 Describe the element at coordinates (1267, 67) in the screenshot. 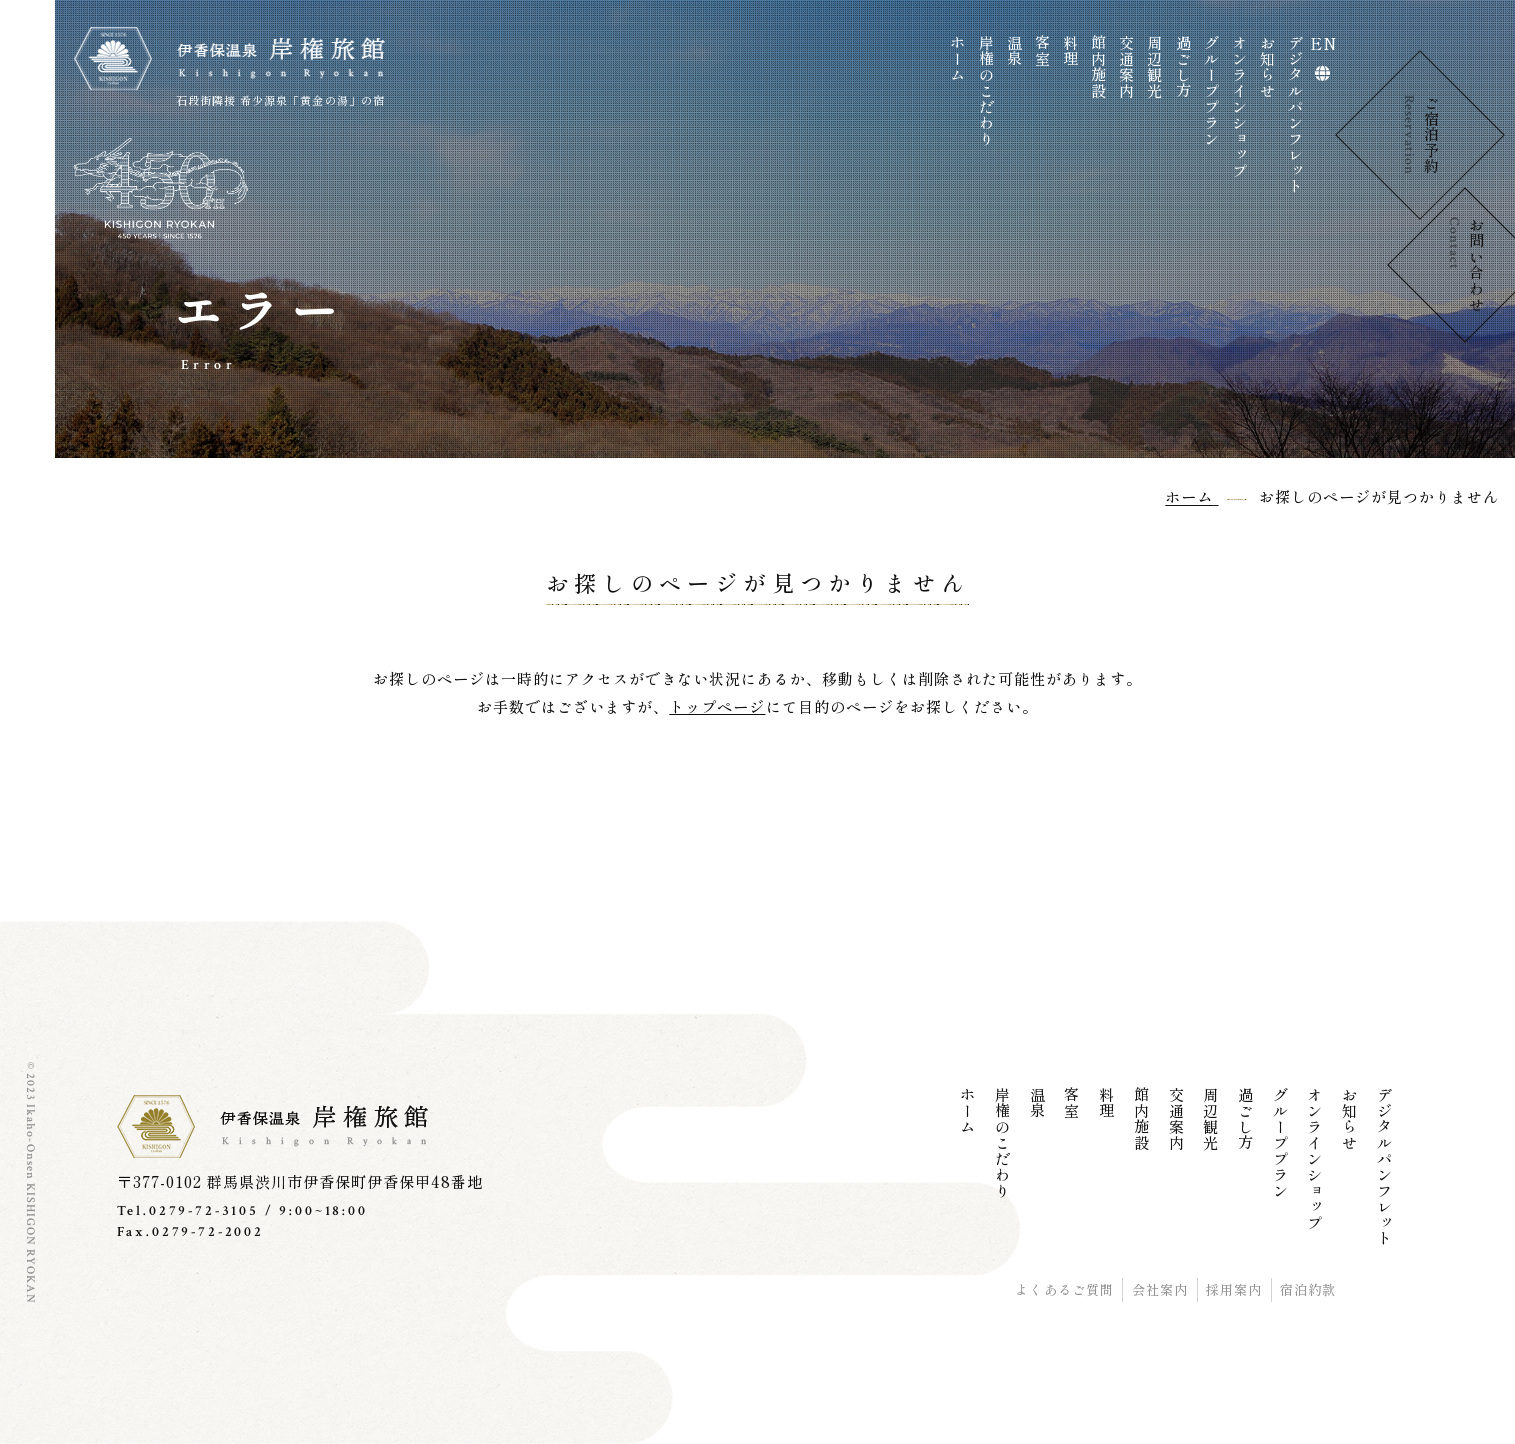

I see `お知らせ` at that location.